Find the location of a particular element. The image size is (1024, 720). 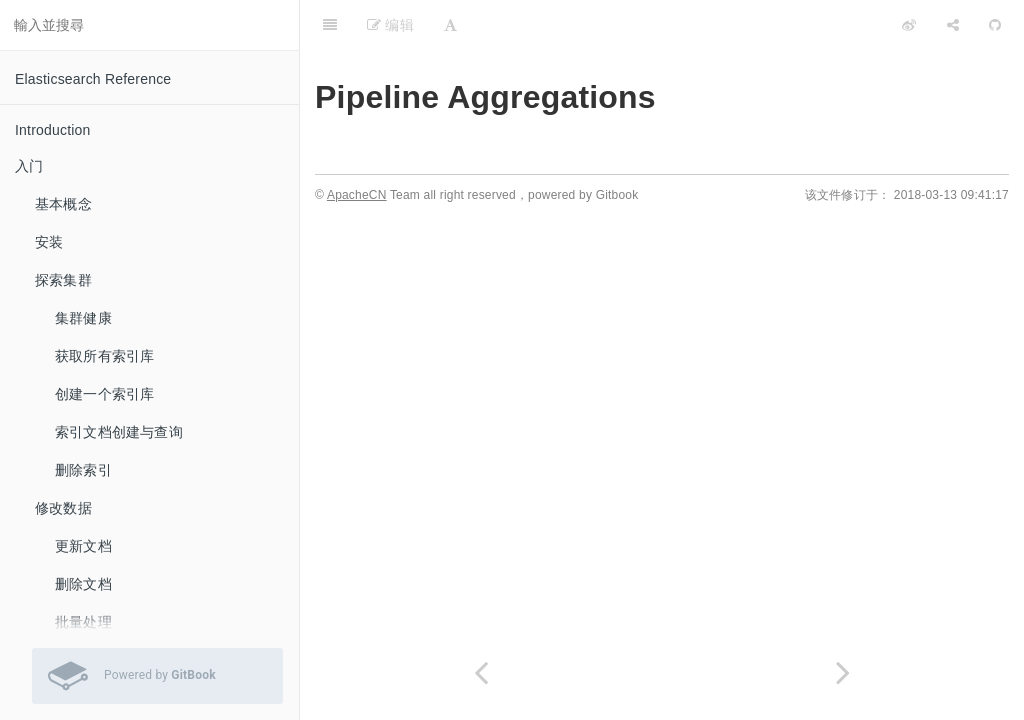

[Next page: Avg Bucket Aggregation] is located at coordinates (843, 672).